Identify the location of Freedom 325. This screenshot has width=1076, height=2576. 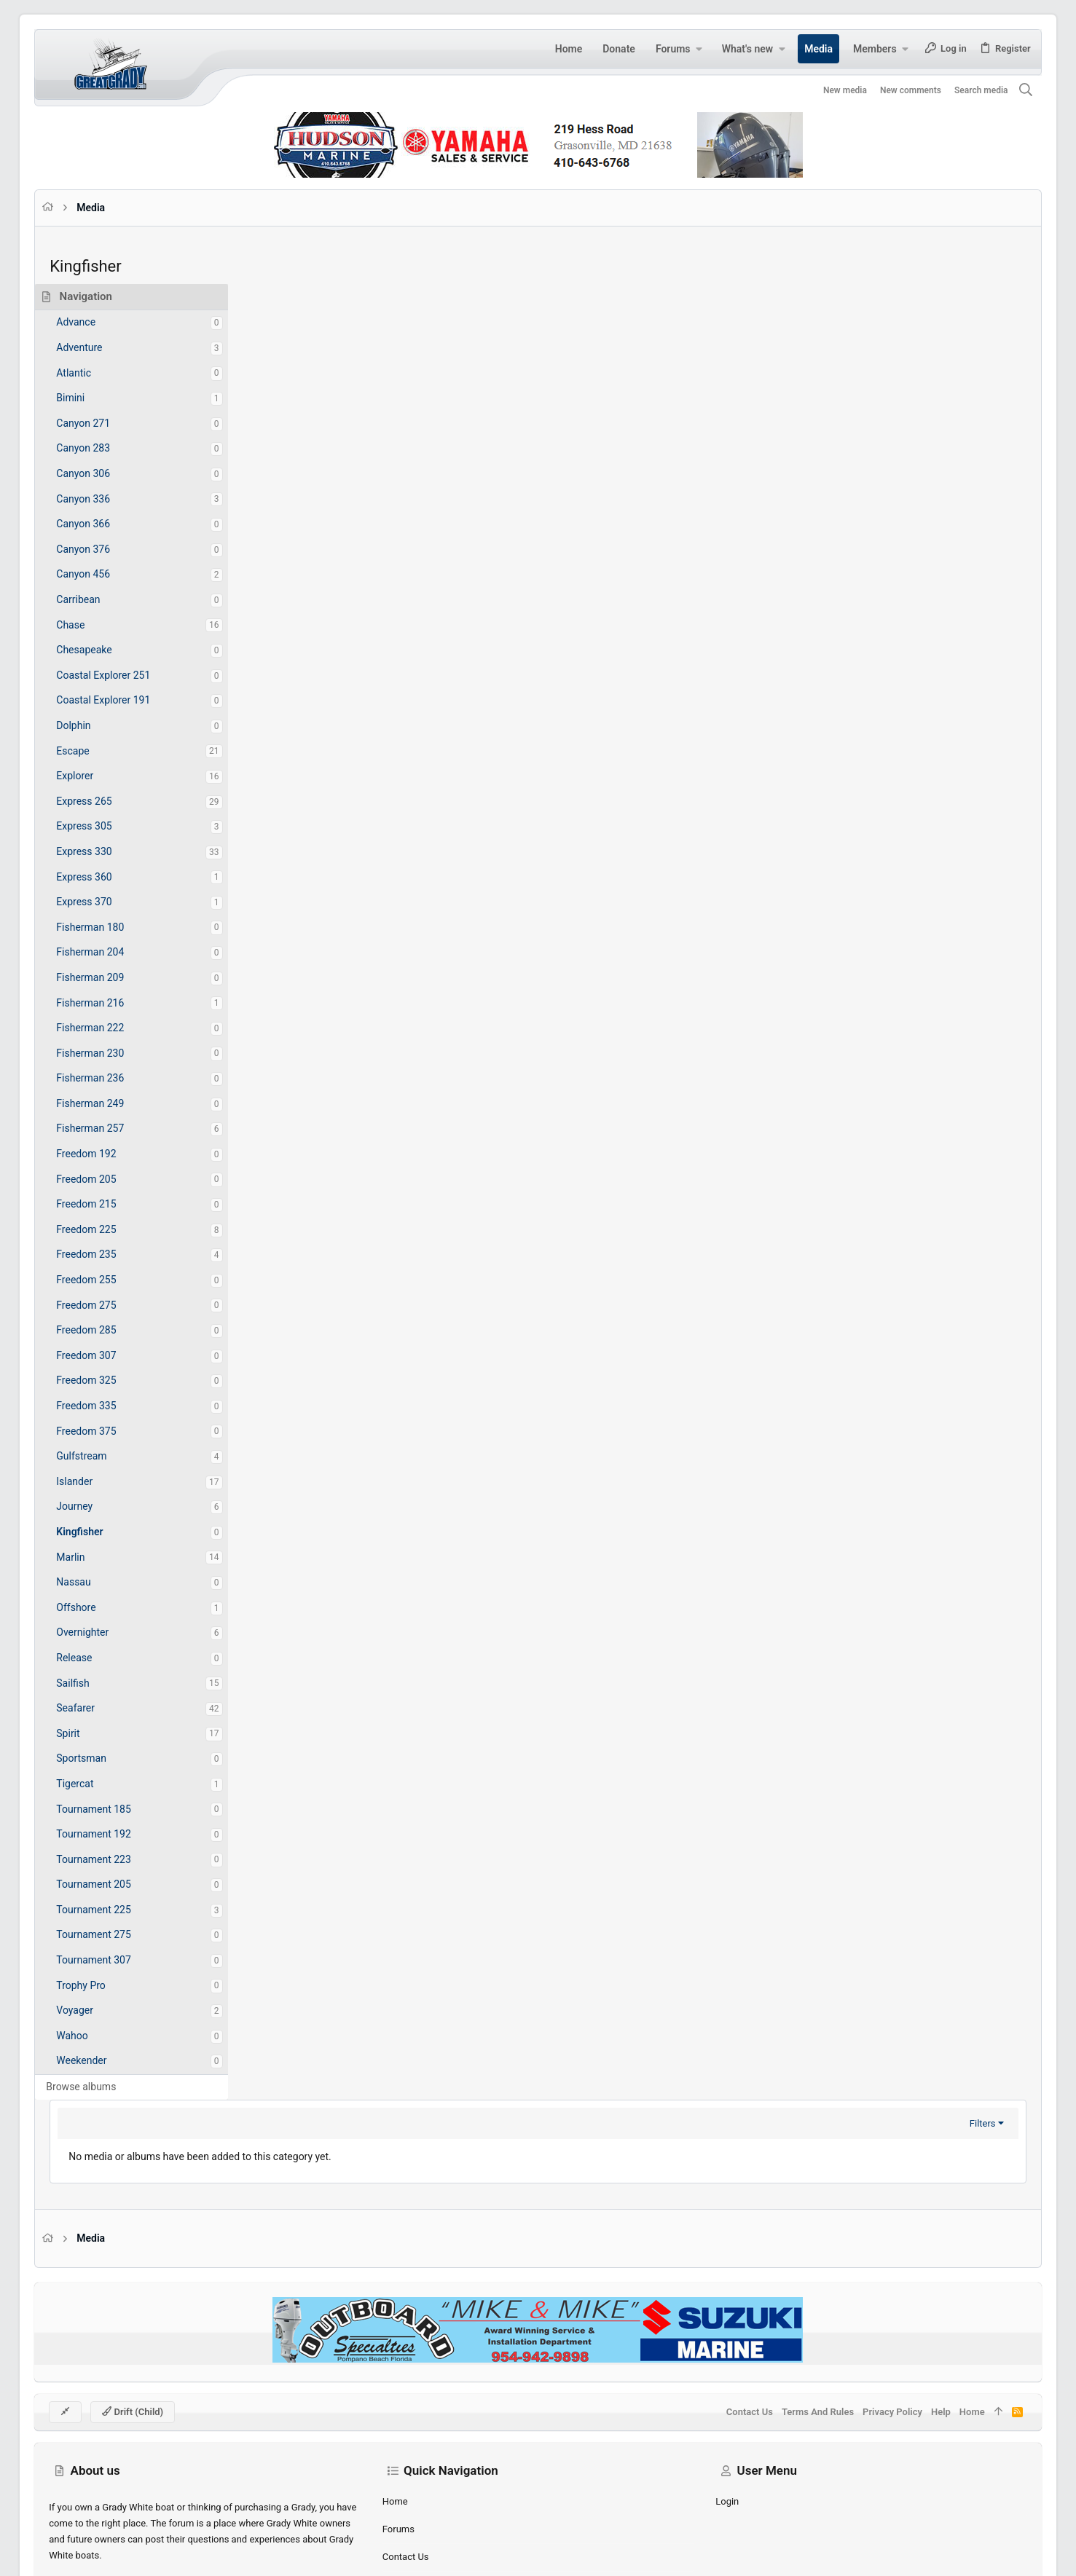
(108, 1380).